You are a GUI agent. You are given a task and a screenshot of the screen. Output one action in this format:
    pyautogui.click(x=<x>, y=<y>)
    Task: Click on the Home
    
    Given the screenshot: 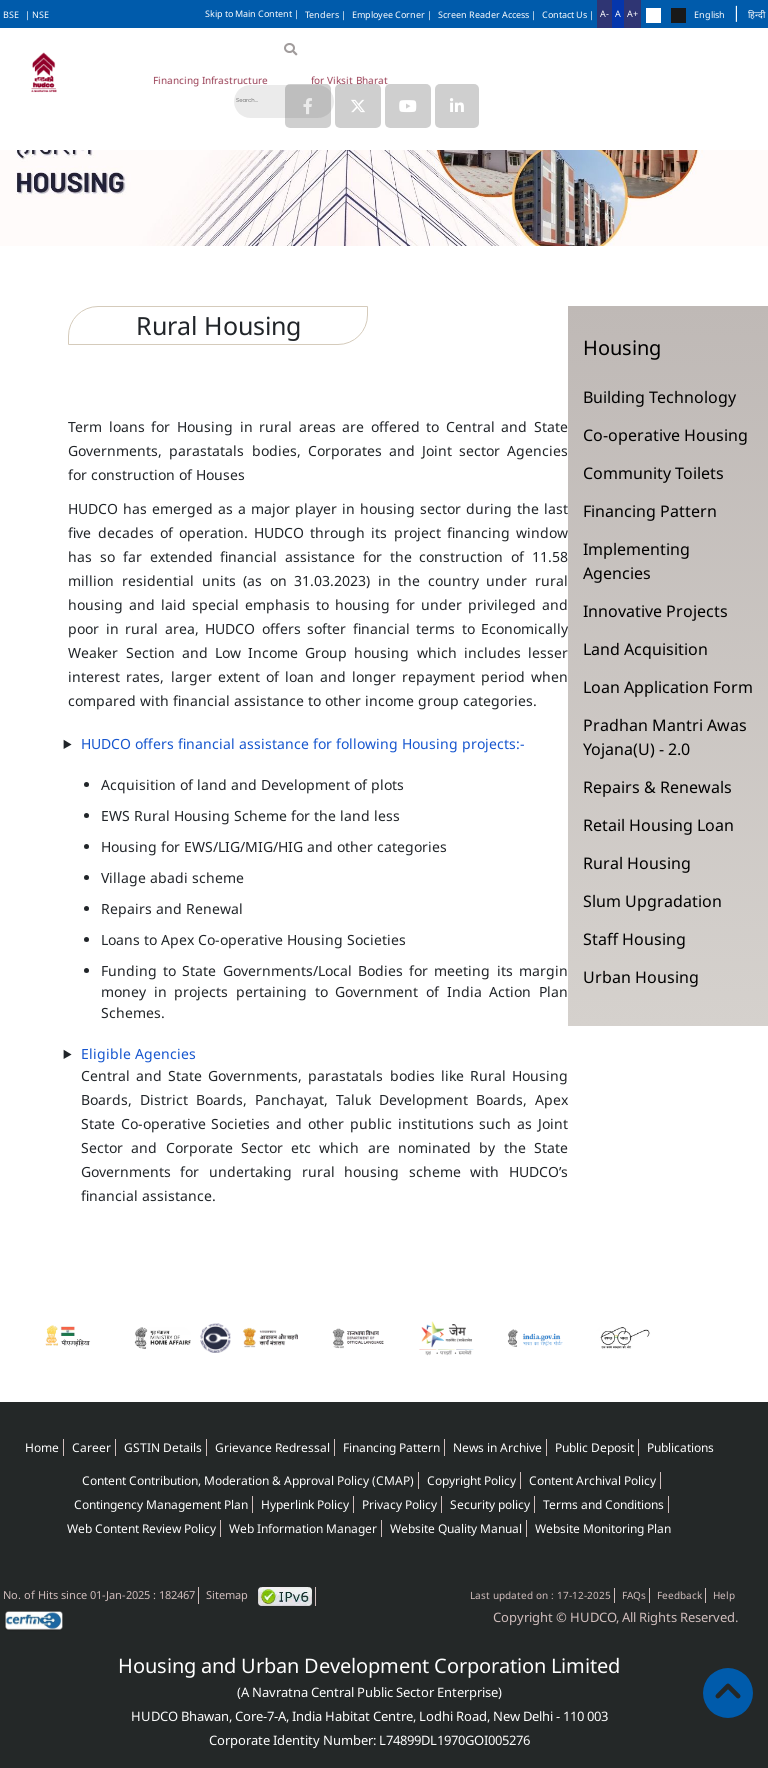 What is the action you would take?
    pyautogui.click(x=42, y=1447)
    